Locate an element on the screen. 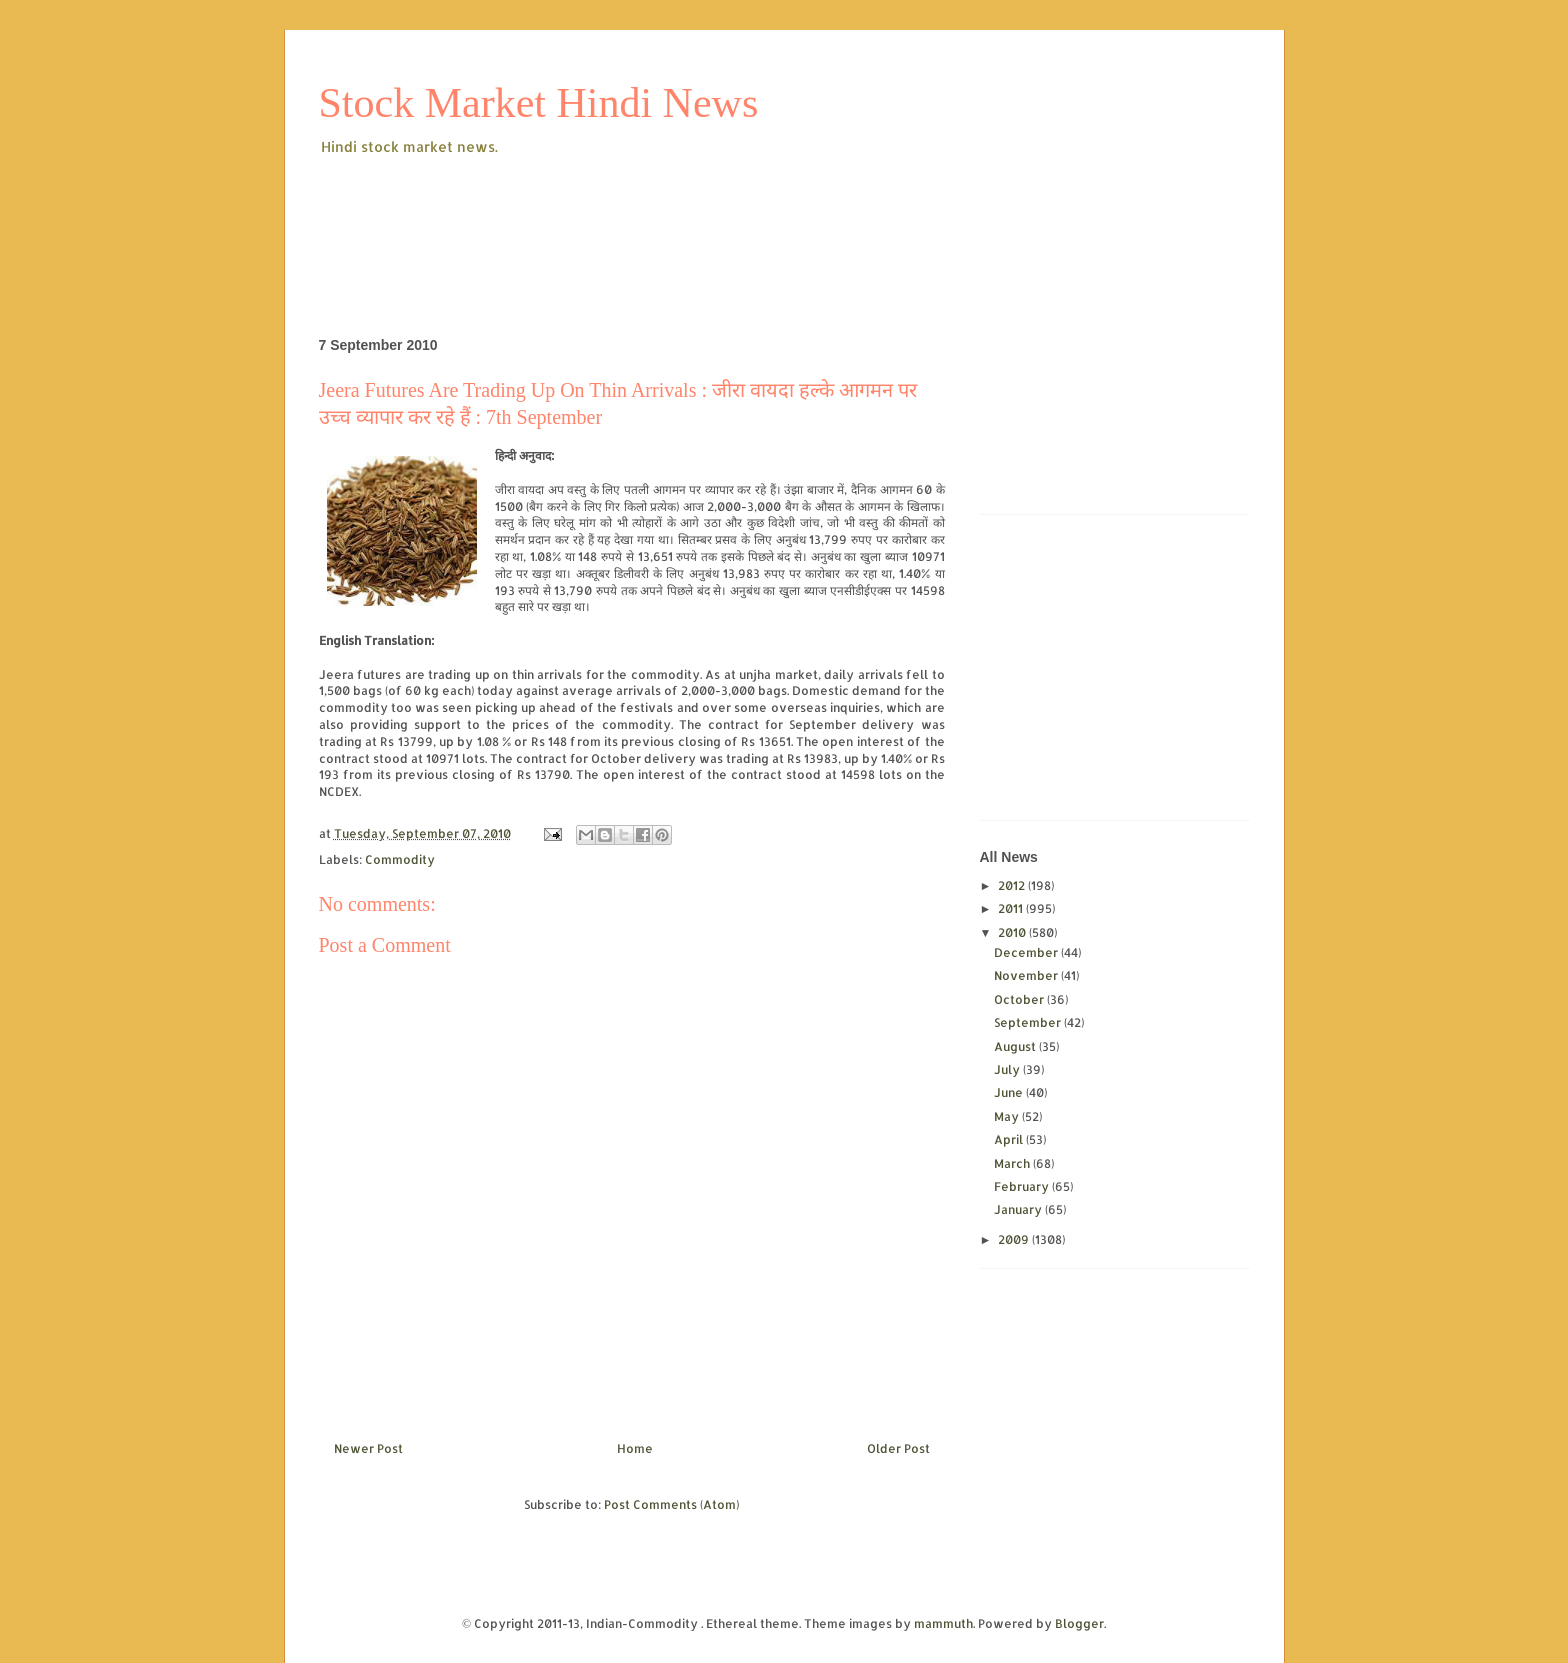  November is located at coordinates (1027, 975).